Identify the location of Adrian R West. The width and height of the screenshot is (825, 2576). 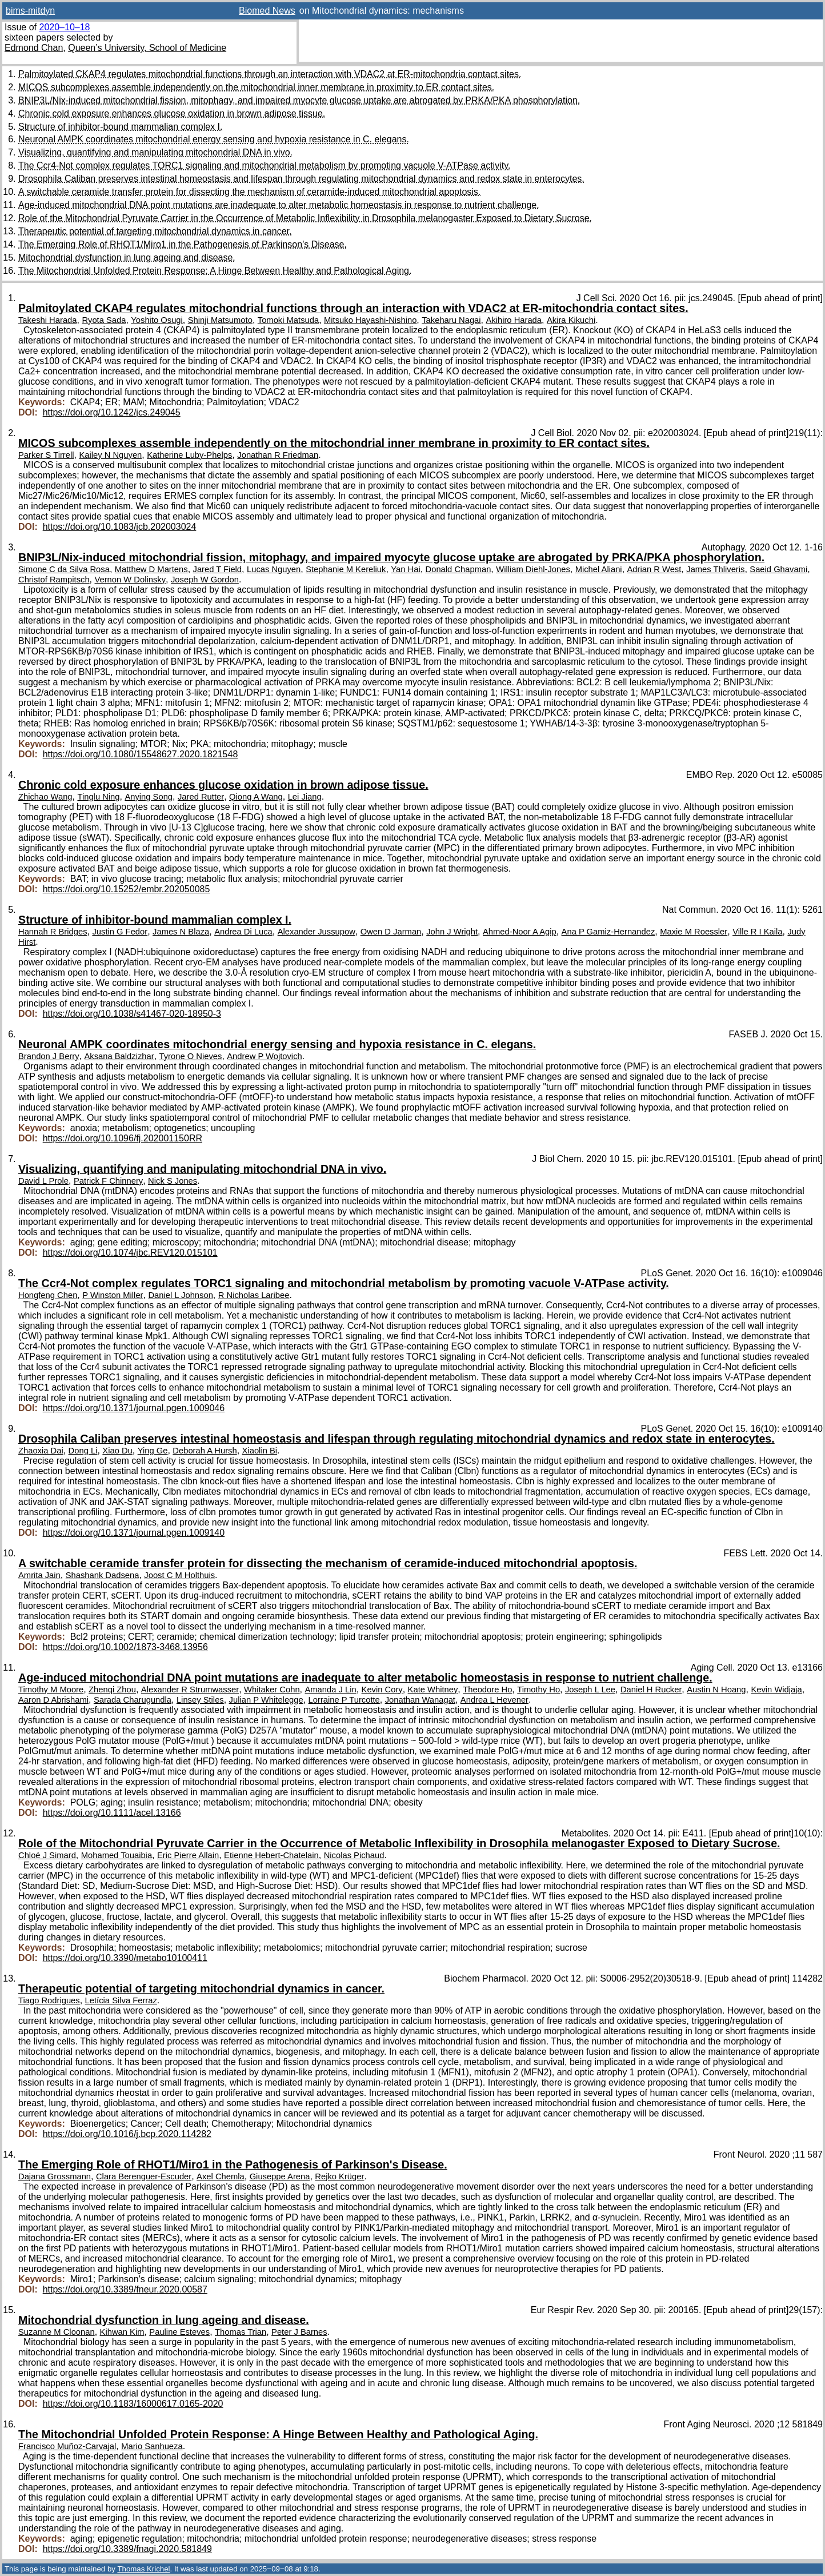
(654, 569).